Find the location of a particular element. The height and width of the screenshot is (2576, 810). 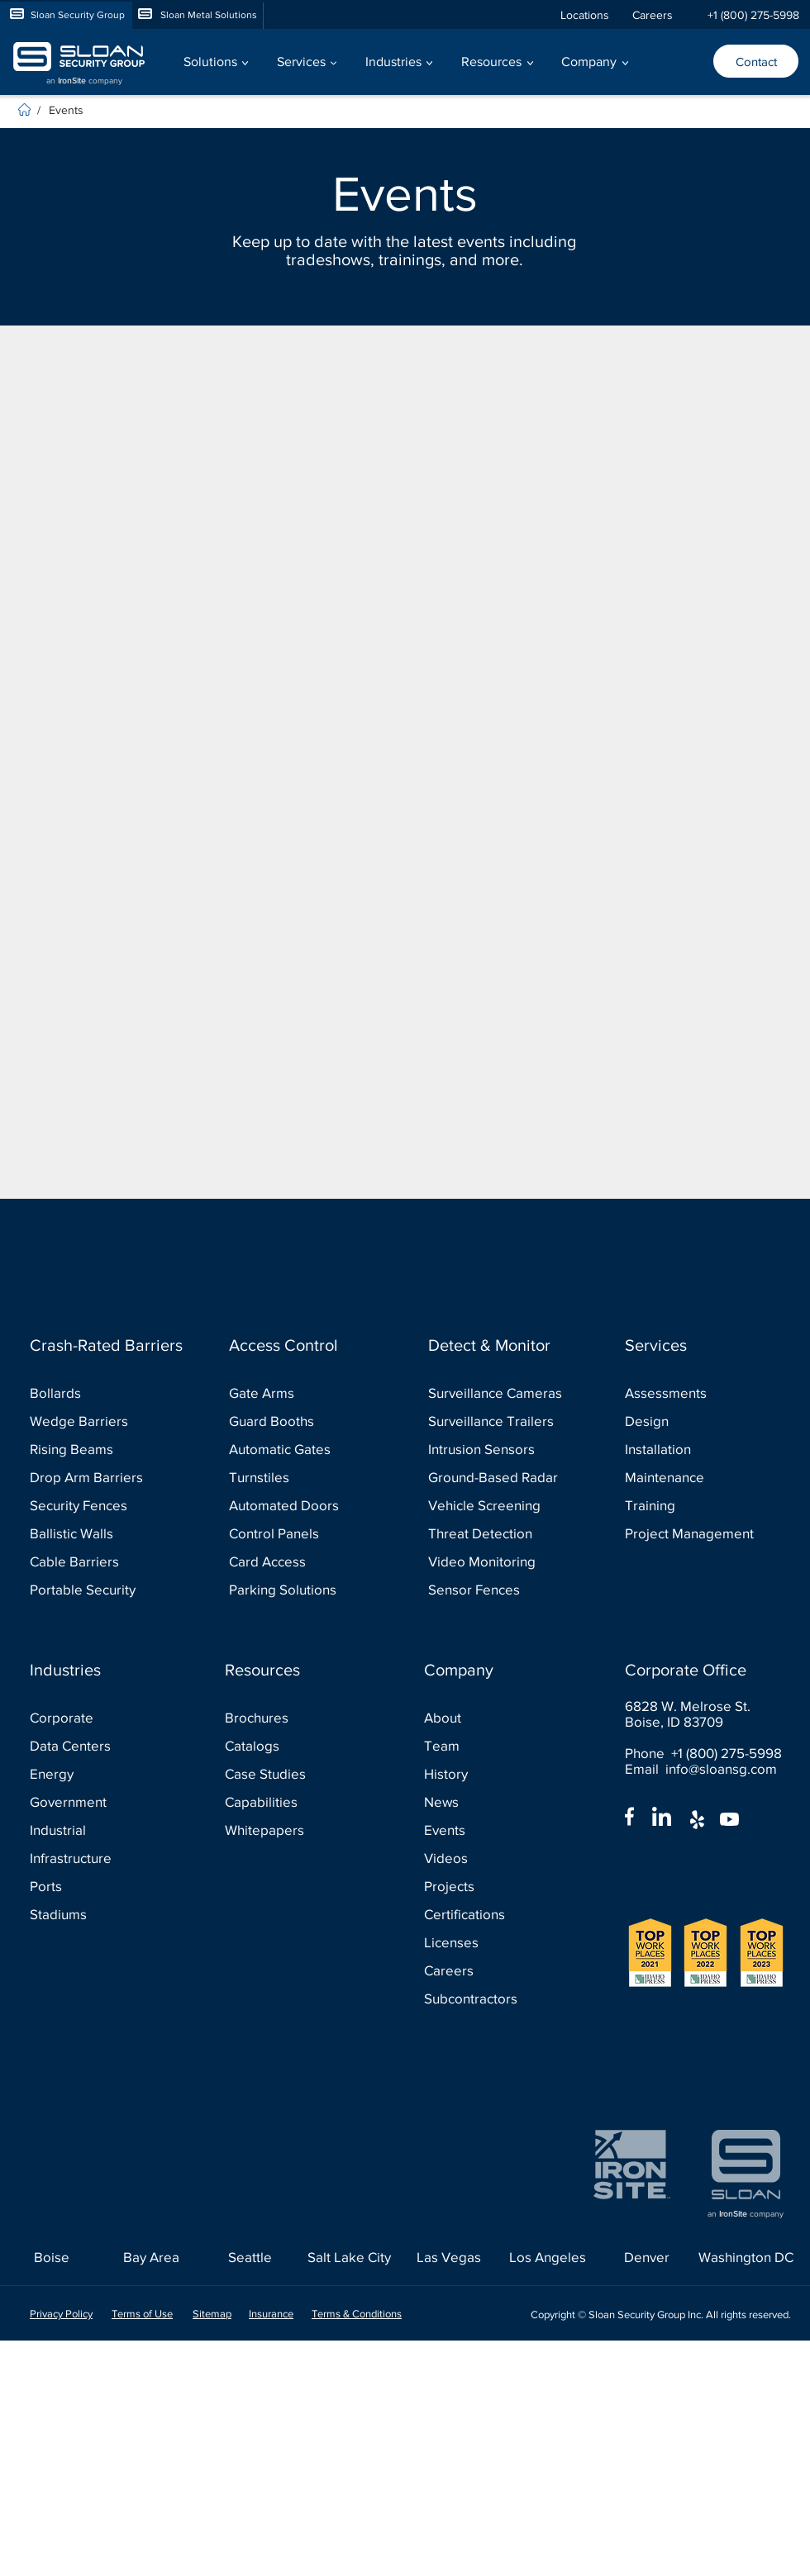

[Intrusion Sensors] is located at coordinates (501, 1449).